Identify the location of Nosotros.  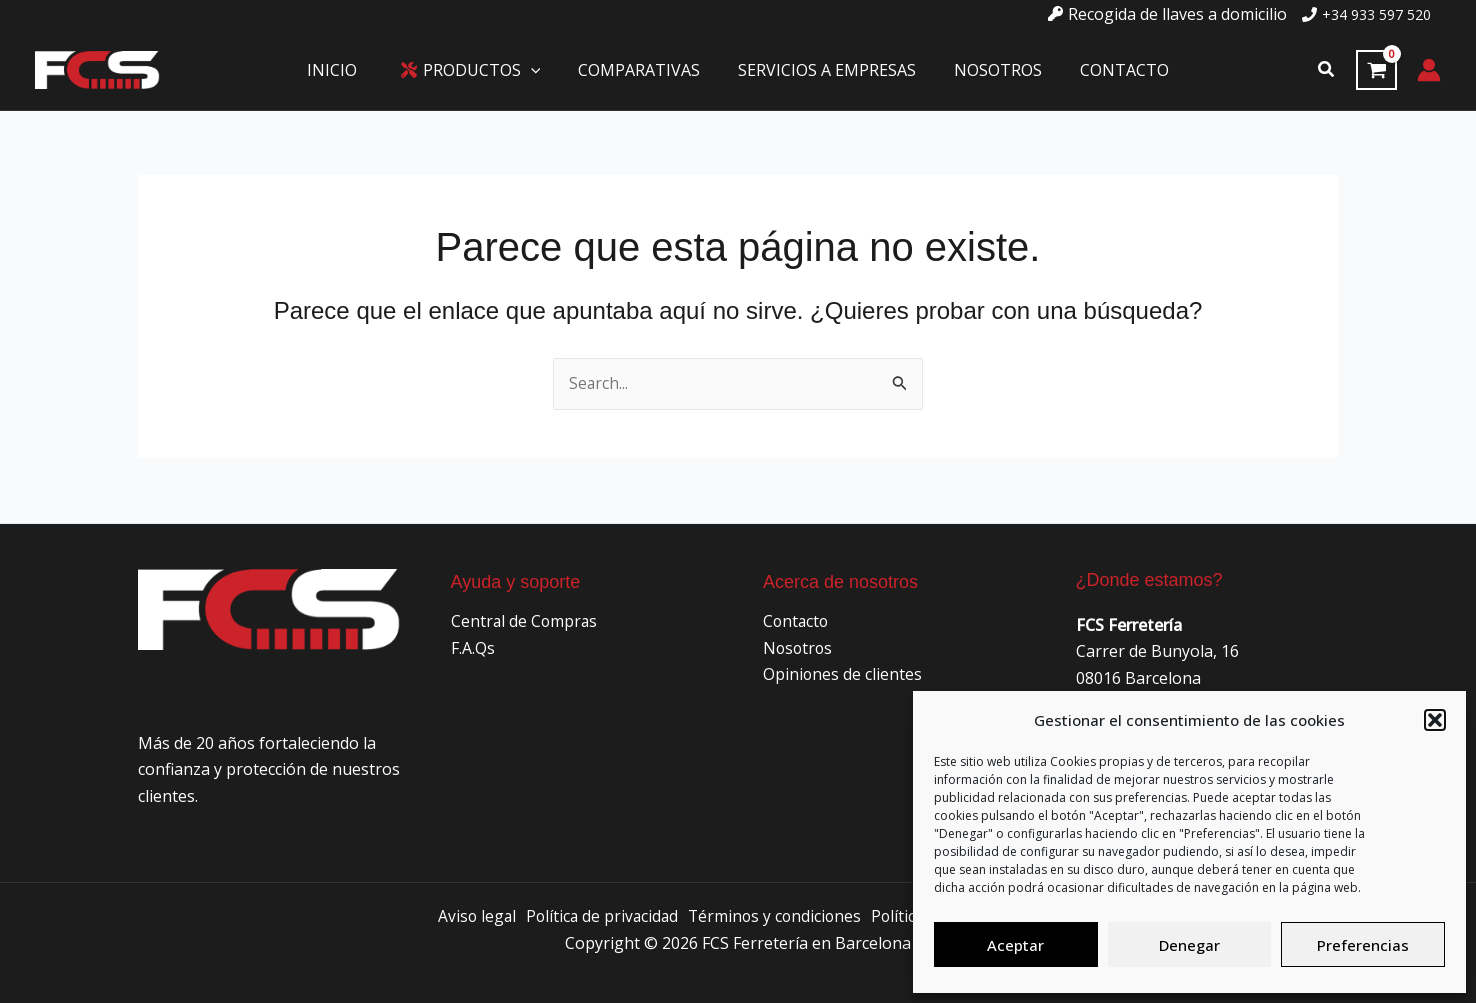
(799, 648).